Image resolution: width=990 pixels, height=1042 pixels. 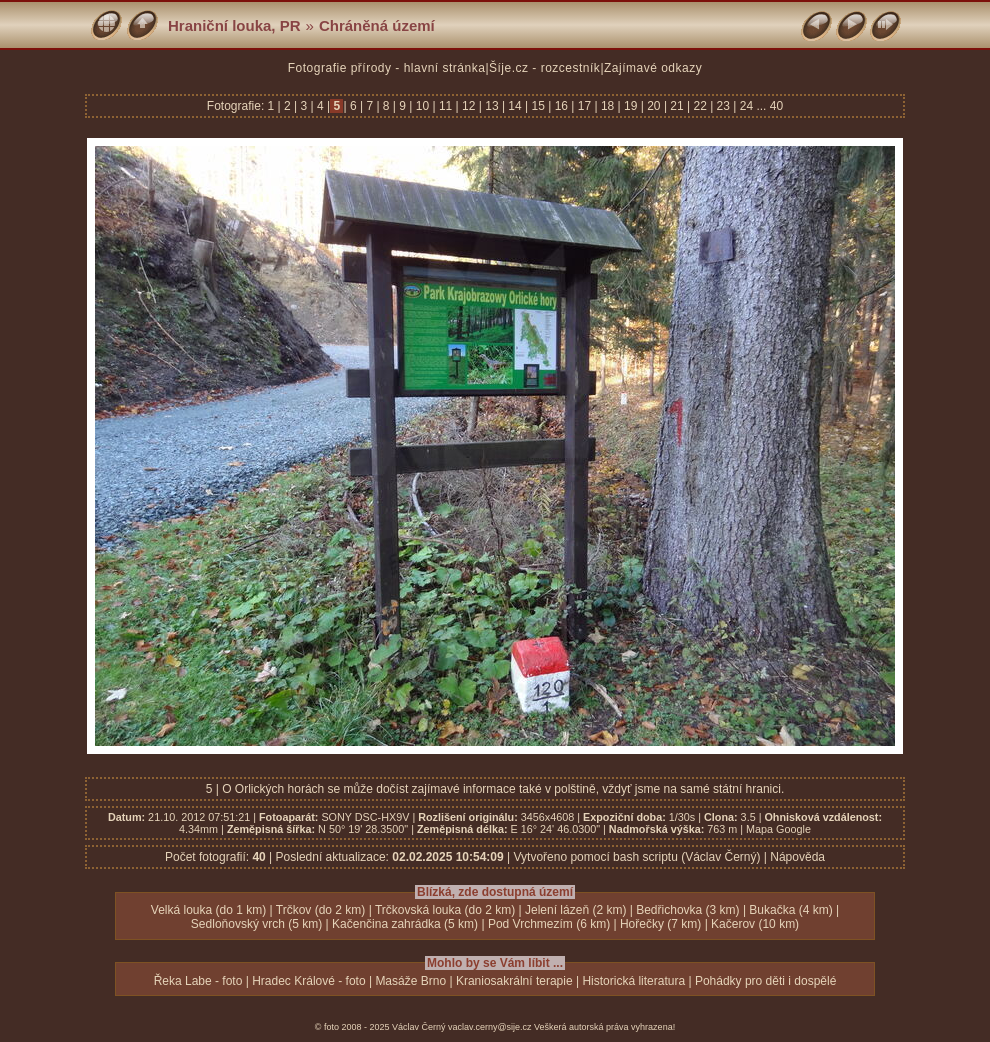 What do you see at coordinates (654, 106) in the screenshot?
I see `20` at bounding box center [654, 106].